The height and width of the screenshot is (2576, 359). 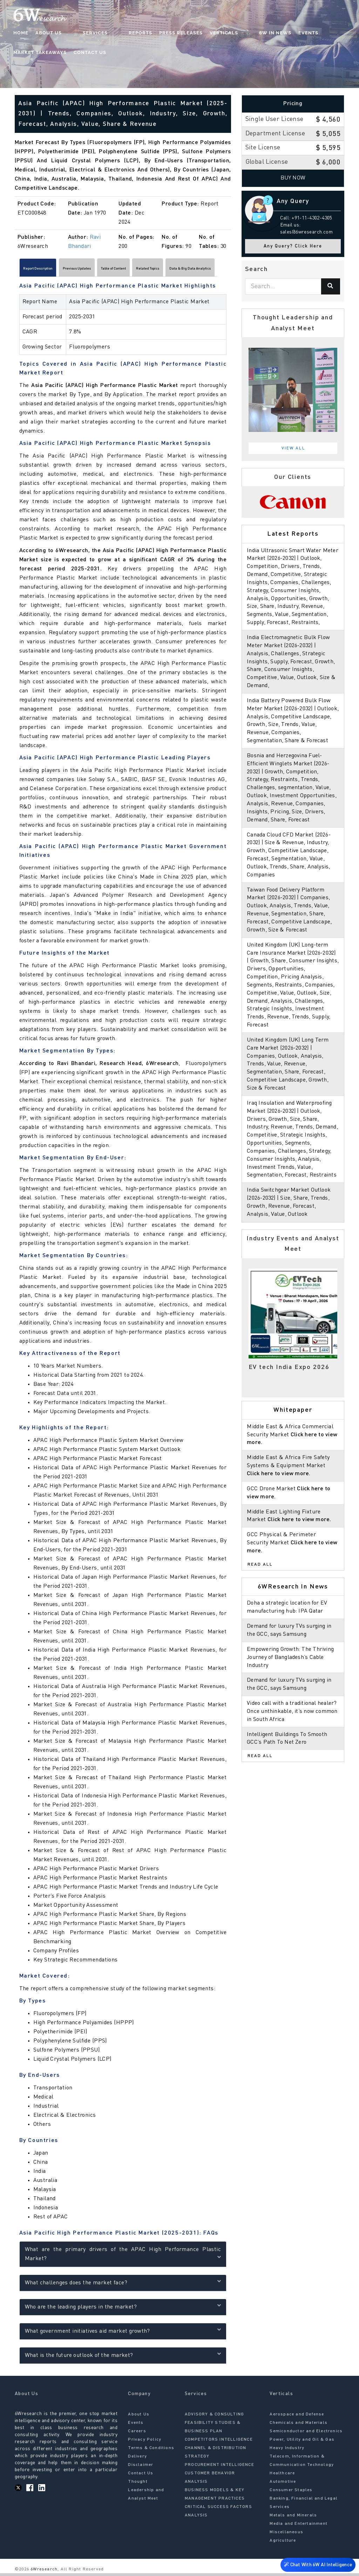 What do you see at coordinates (298, 2426) in the screenshot?
I see `Chemicals and Materials` at bounding box center [298, 2426].